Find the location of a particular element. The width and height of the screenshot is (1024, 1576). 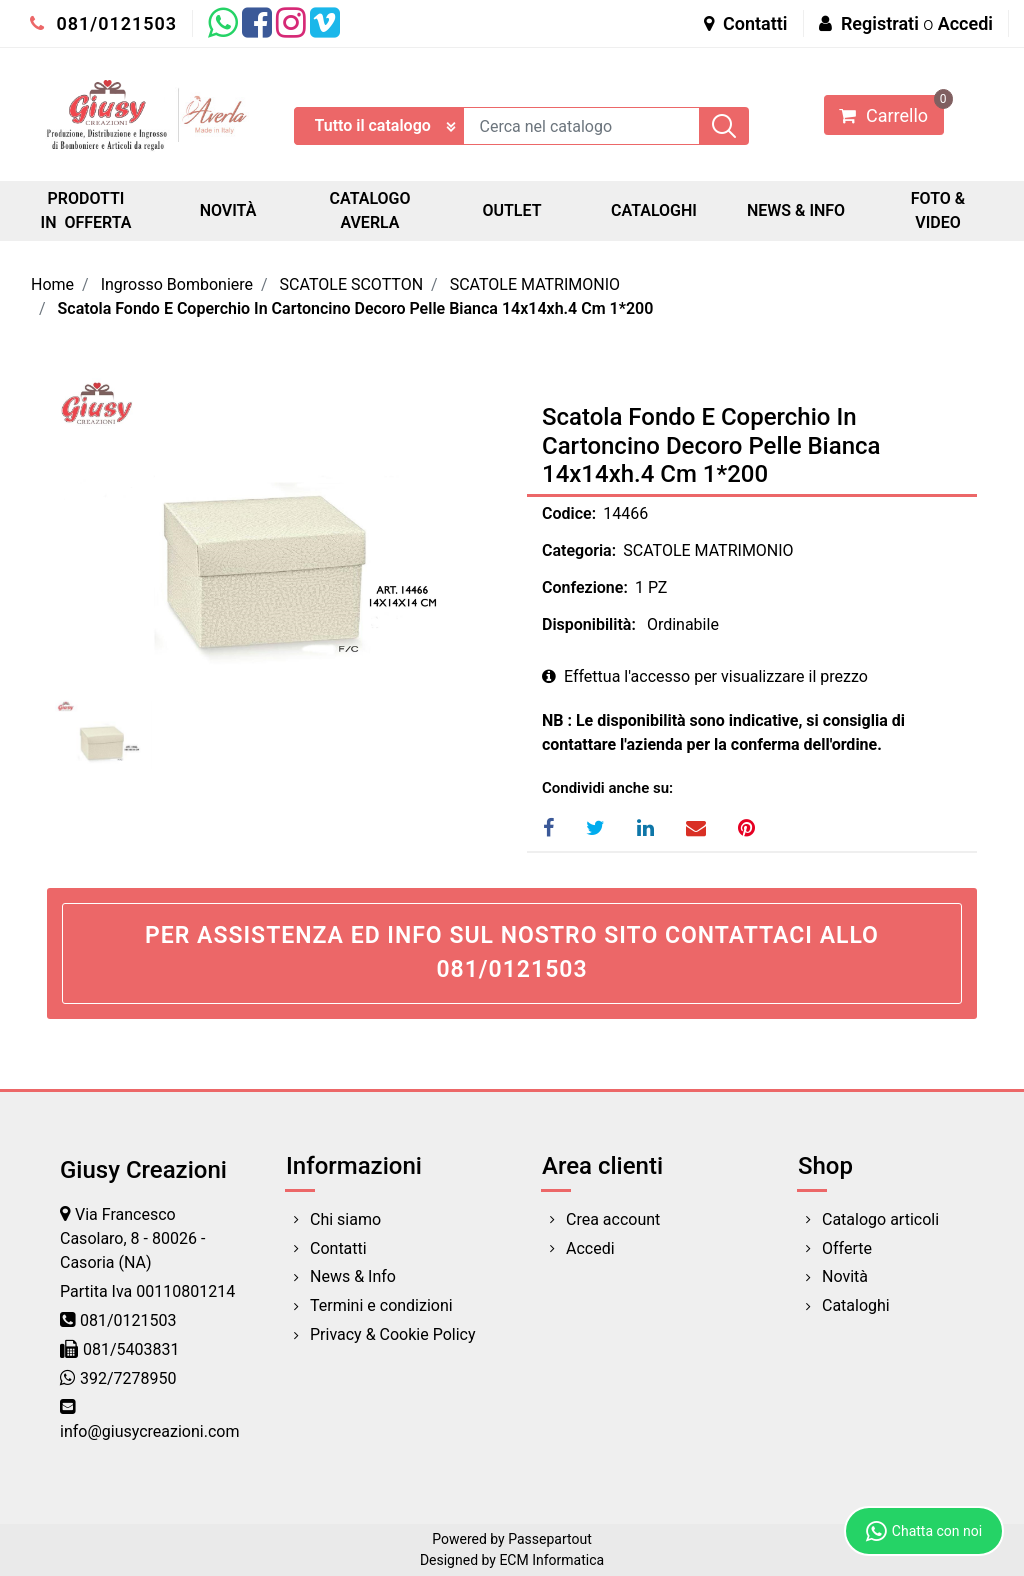

Accedi is located at coordinates (965, 23).